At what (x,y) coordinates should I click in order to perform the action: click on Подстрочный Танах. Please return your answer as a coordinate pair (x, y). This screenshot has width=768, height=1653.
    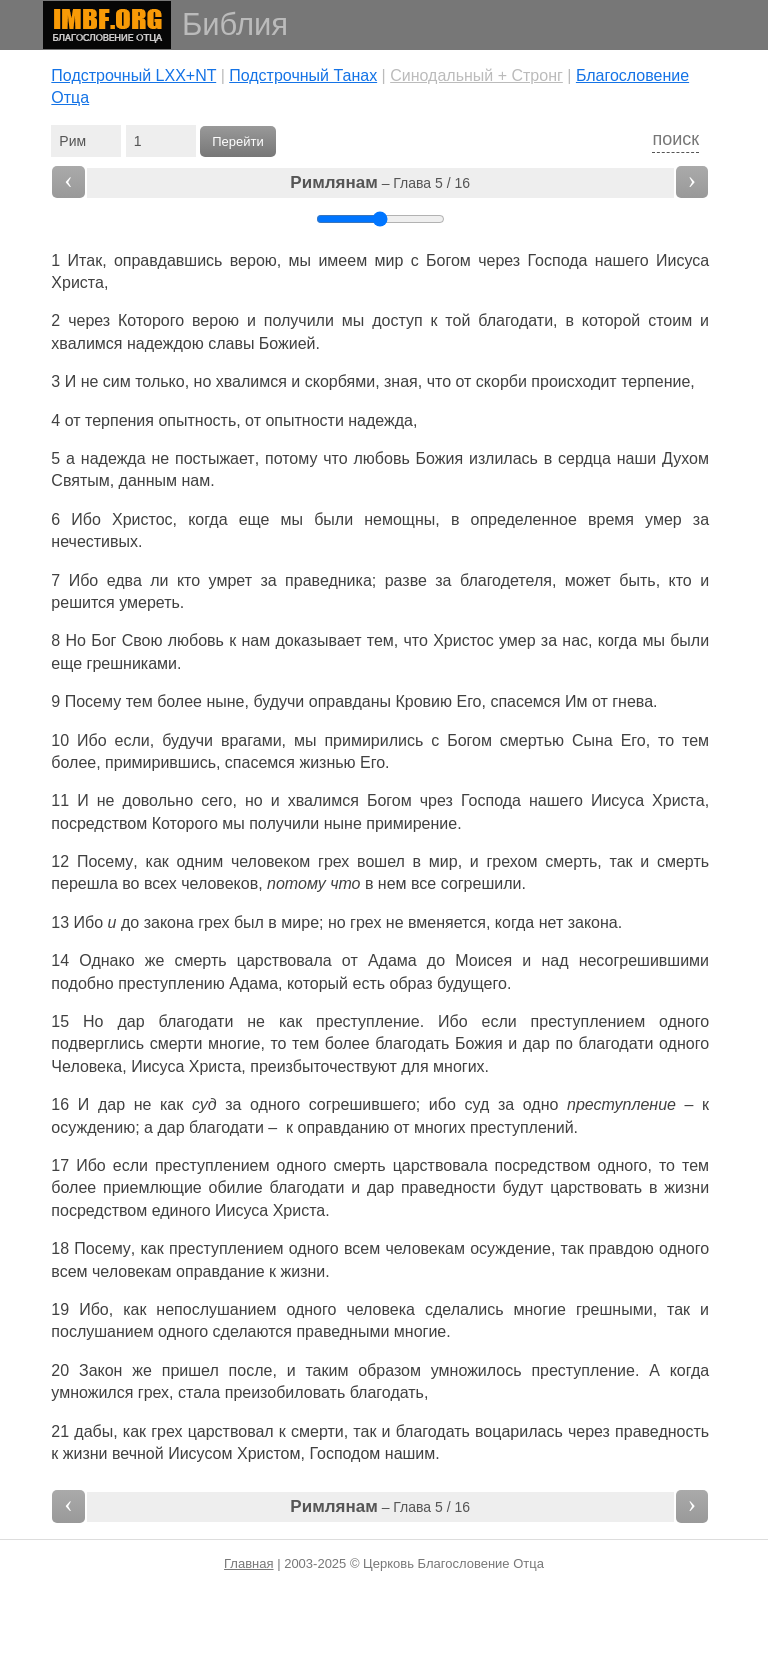
    Looking at the image, I should click on (303, 75).